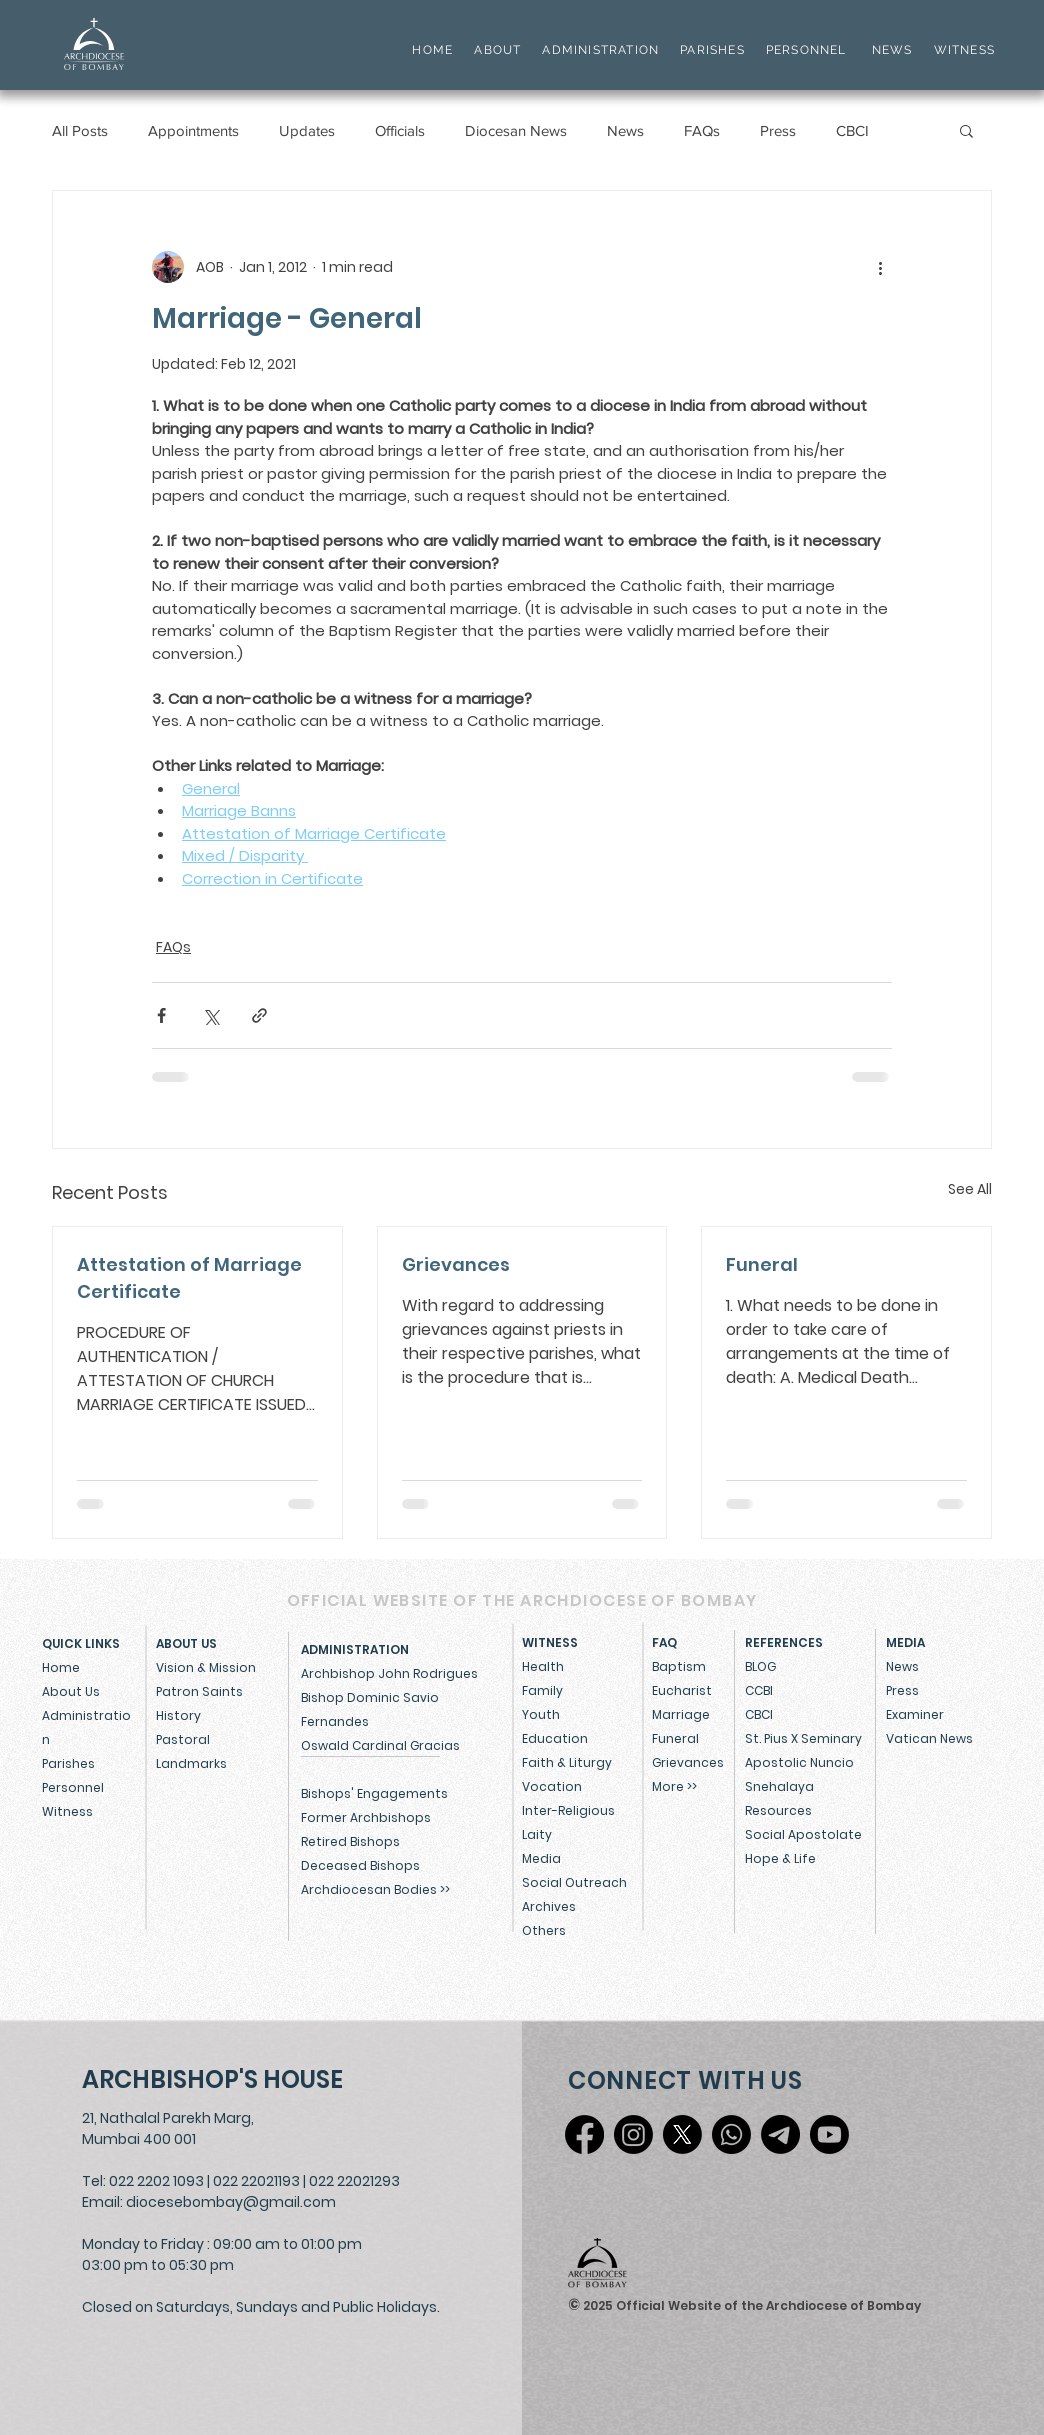 Image resolution: width=1044 pixels, height=2435 pixels. What do you see at coordinates (962, 50) in the screenshot?
I see `WITNESS` at bounding box center [962, 50].